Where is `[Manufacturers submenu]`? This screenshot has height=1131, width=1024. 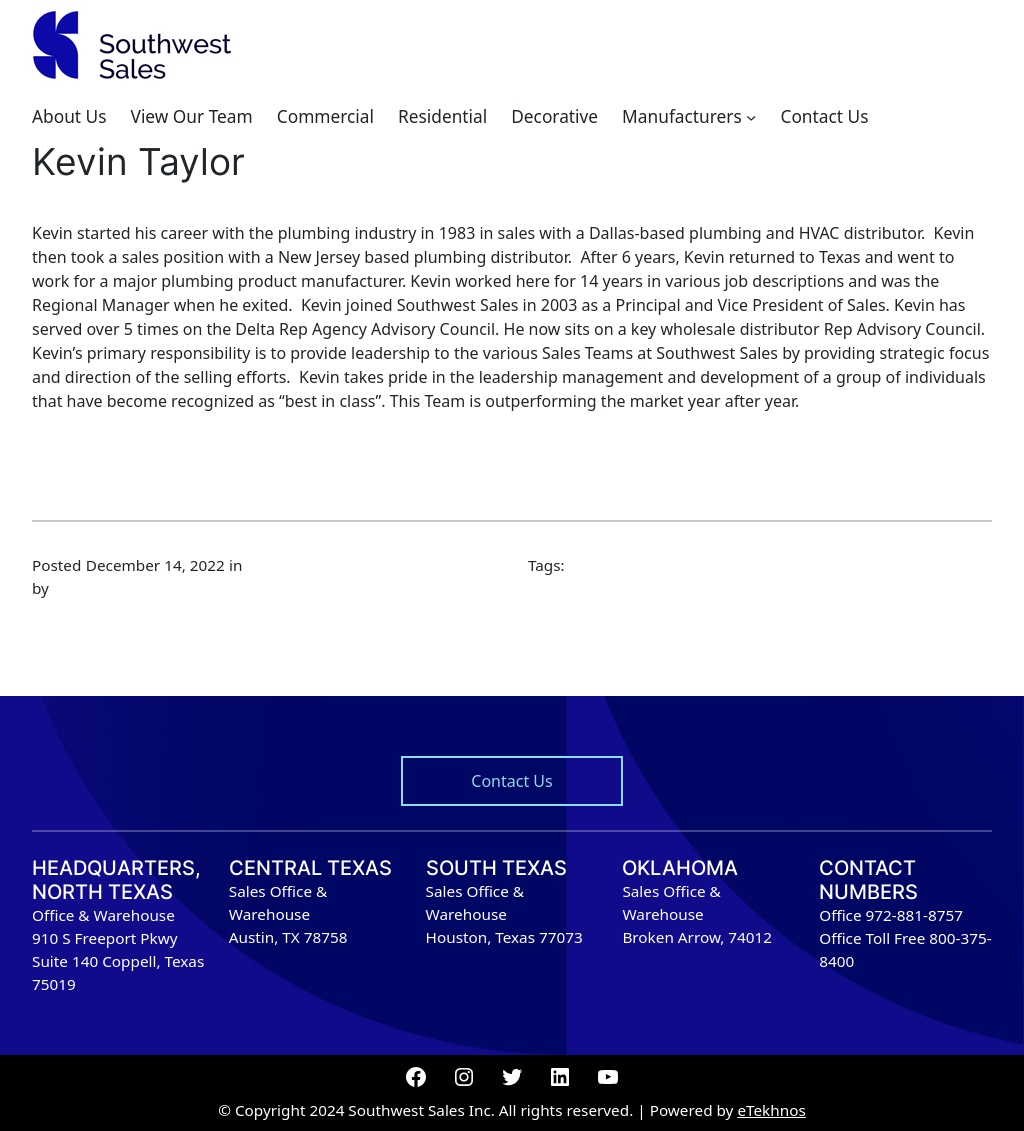 [Manufacturers submenu] is located at coordinates (751, 117).